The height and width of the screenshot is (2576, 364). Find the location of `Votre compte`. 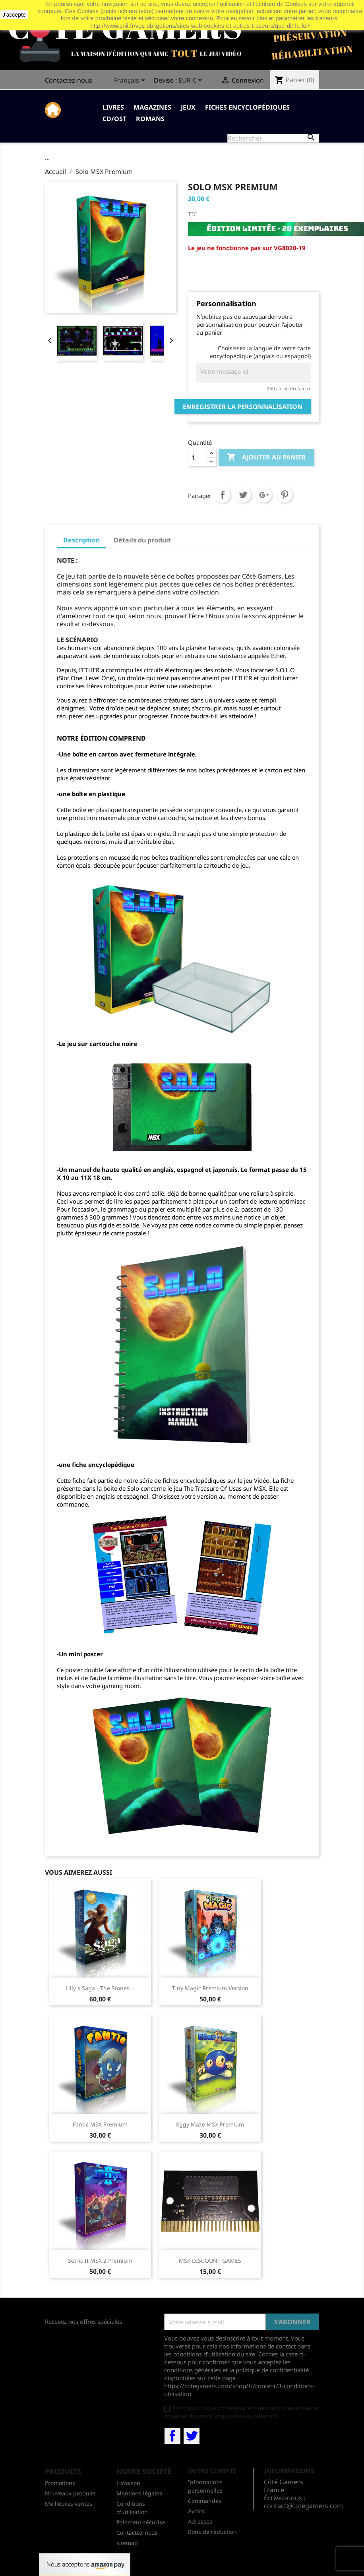

Votre compte is located at coordinates (212, 2470).